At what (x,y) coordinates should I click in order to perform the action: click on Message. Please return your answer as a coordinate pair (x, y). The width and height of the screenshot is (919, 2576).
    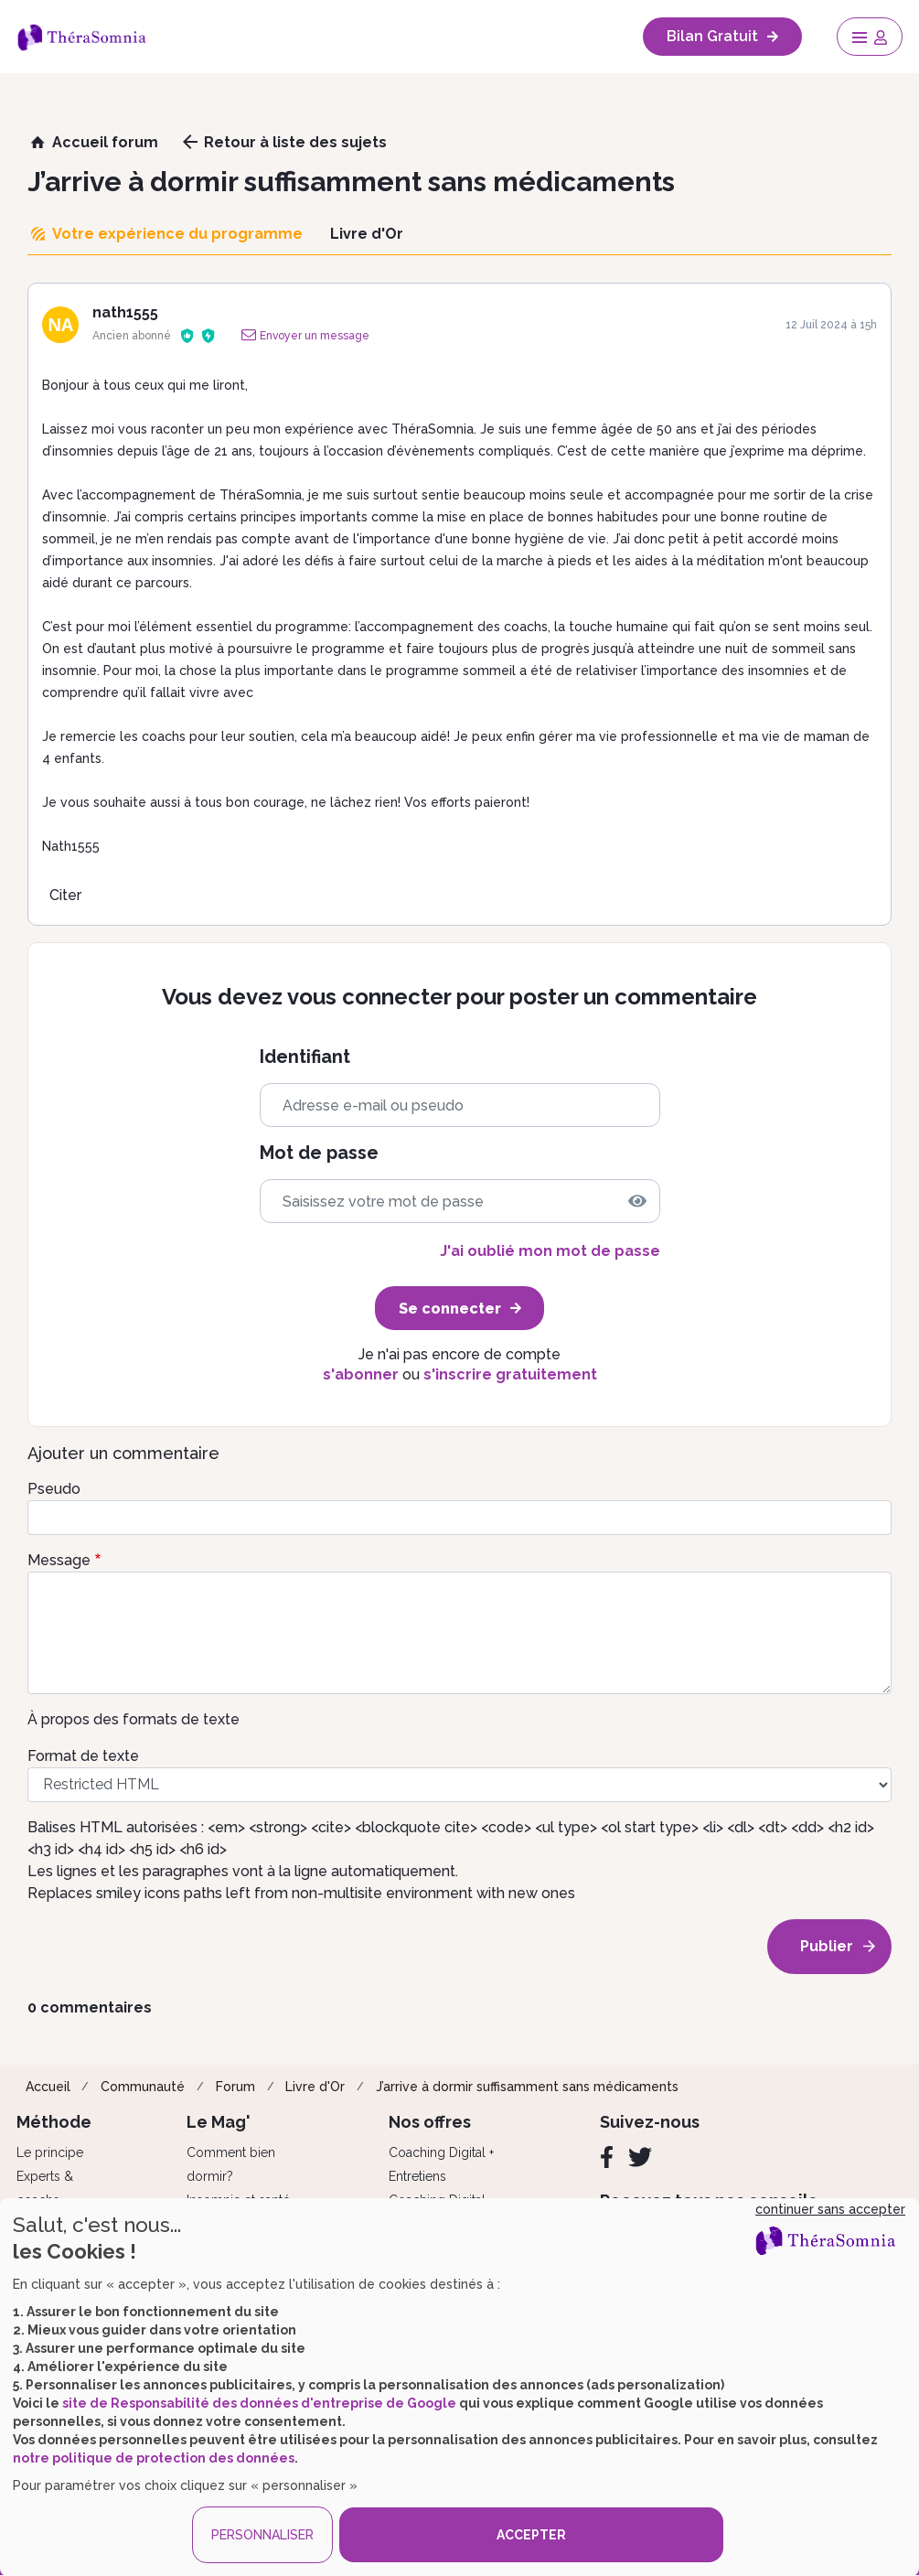
    Looking at the image, I should click on (59, 1560).